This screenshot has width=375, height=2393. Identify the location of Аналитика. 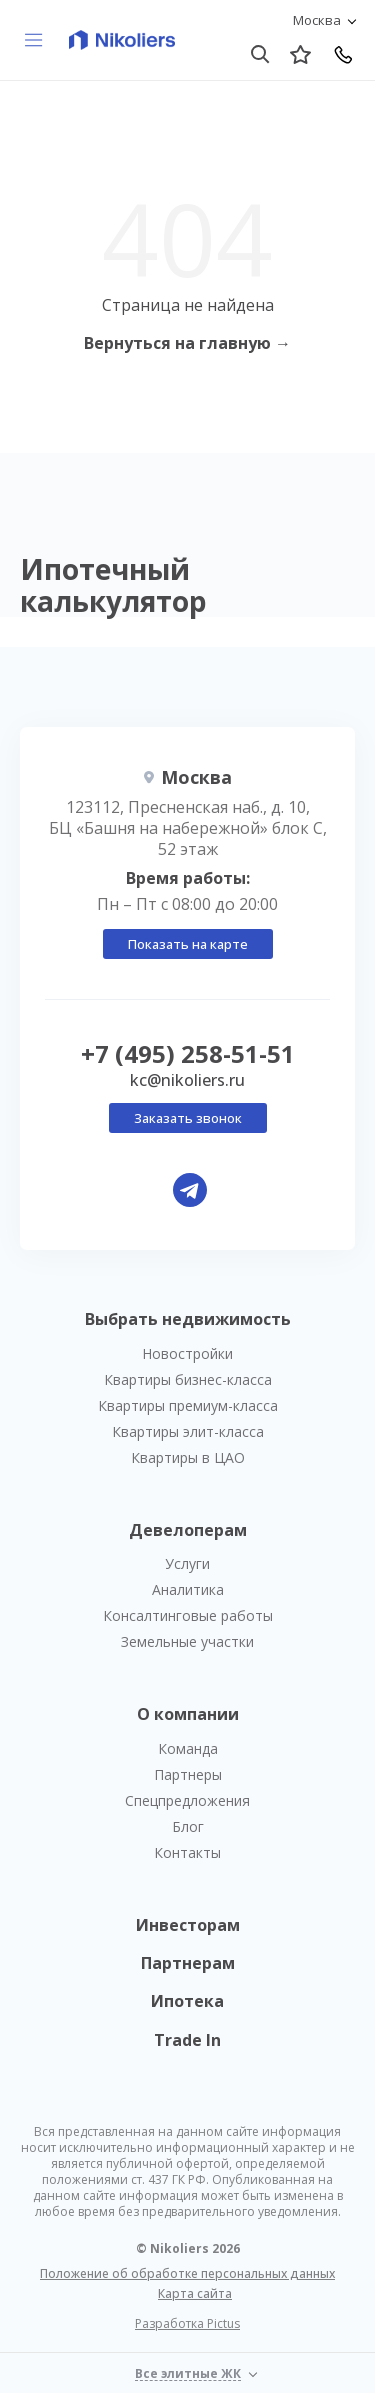
(188, 1589).